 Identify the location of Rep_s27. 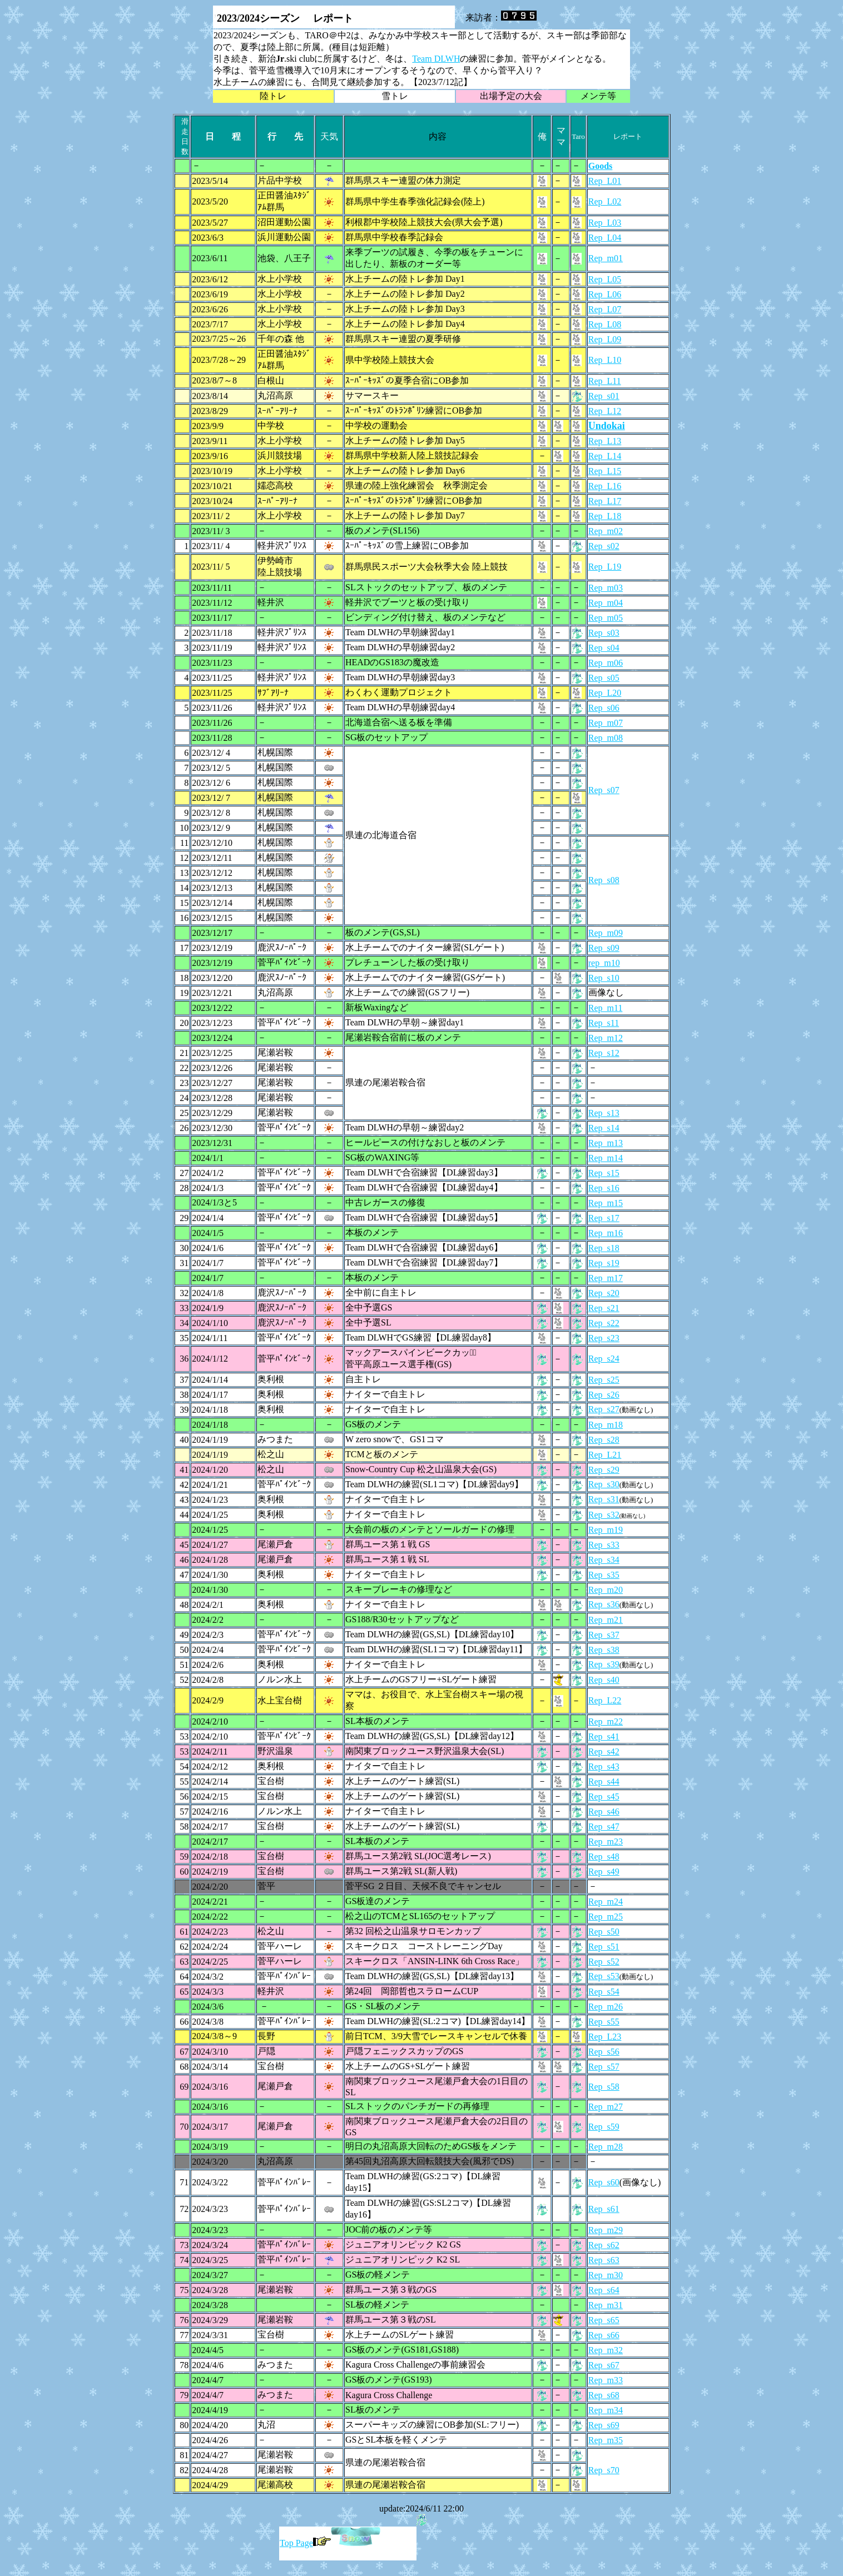
(603, 1409).